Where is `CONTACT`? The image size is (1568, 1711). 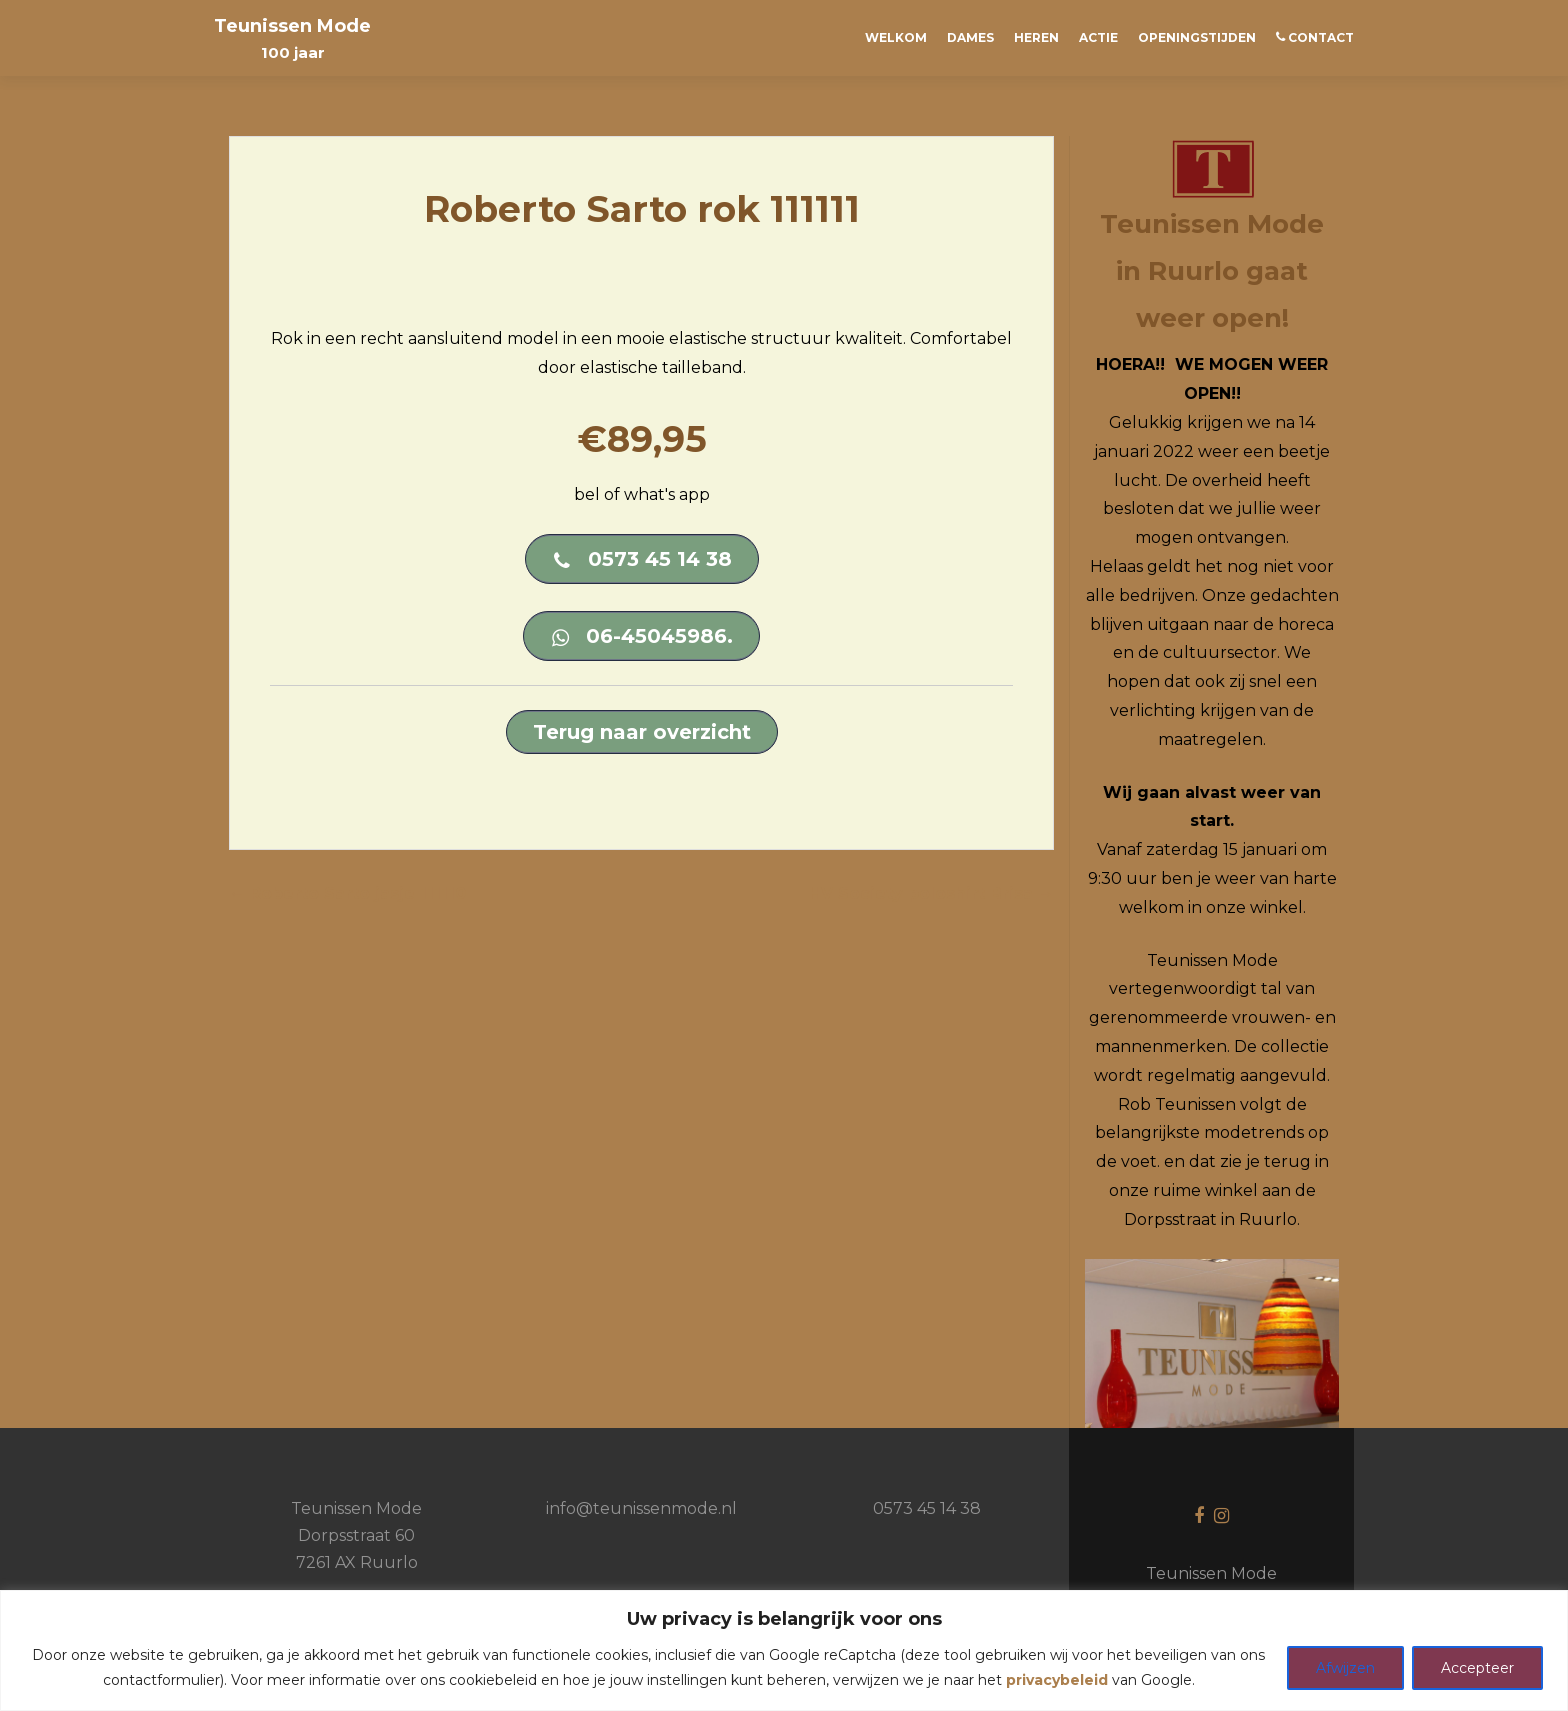
CONTACT is located at coordinates (1315, 37).